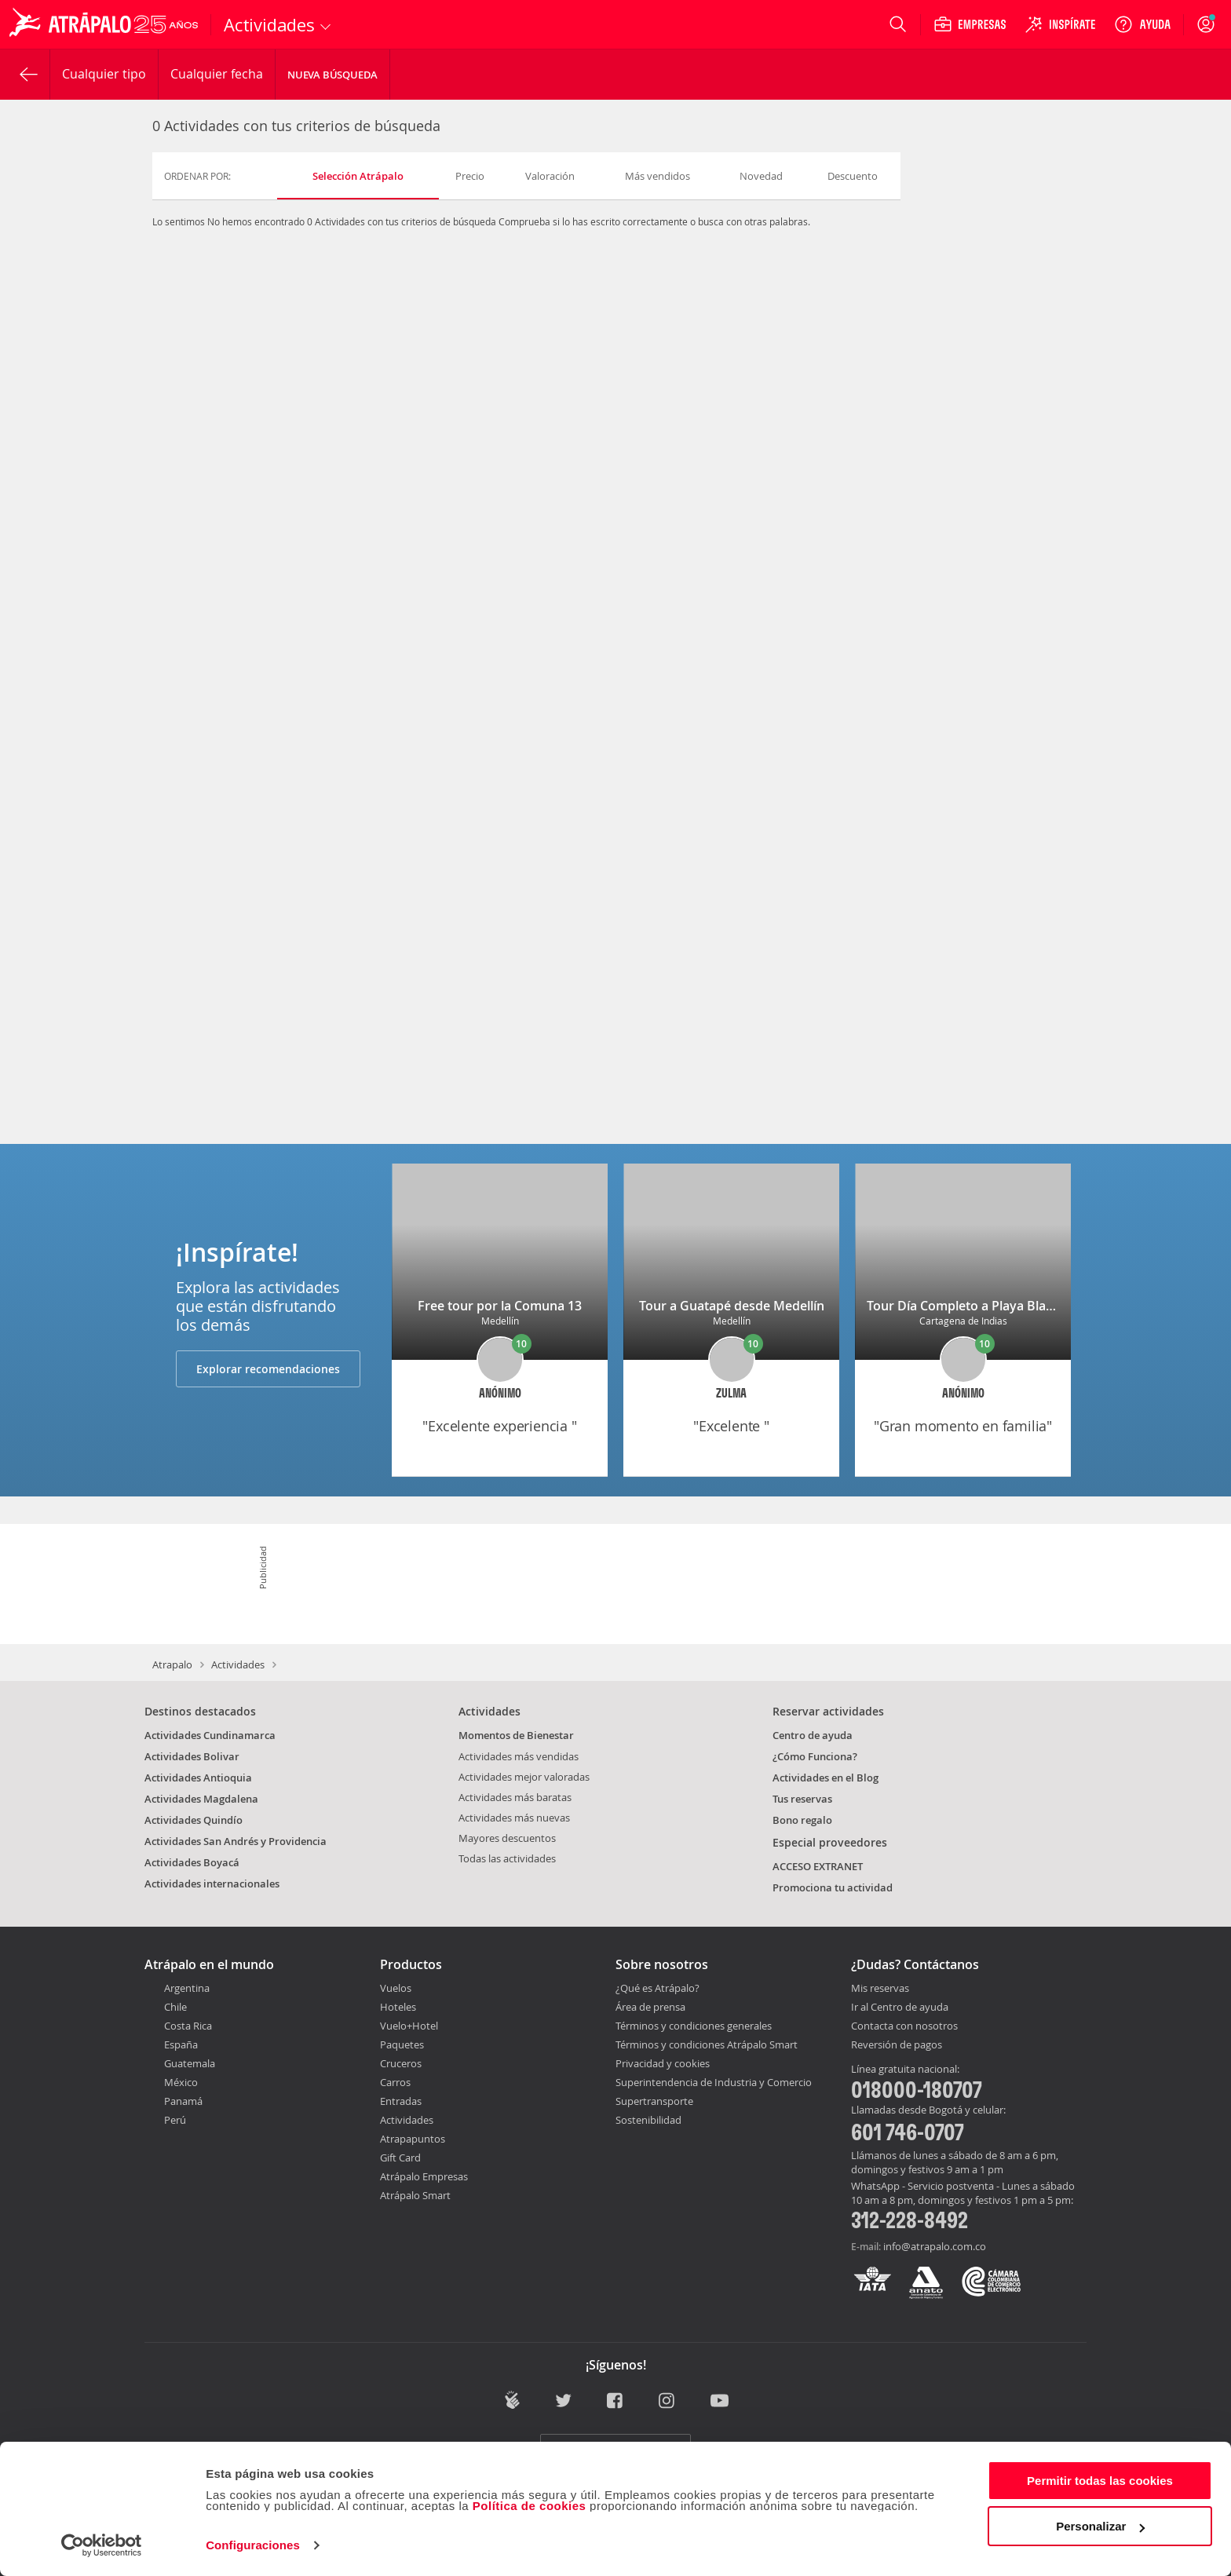  Describe the element at coordinates (398, 2007) in the screenshot. I see `Hoteles` at that location.